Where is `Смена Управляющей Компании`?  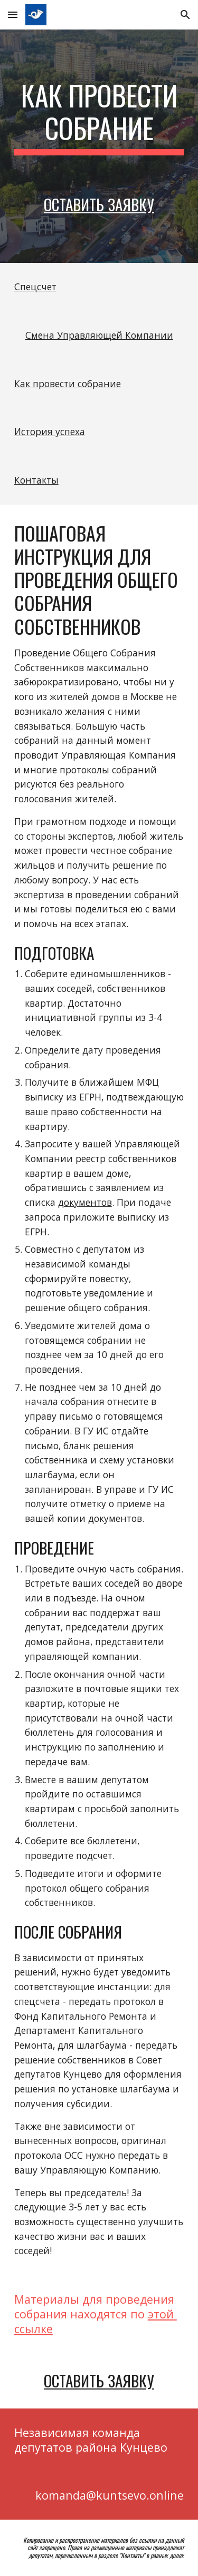 Смена Управляющей Компании is located at coordinates (99, 335).